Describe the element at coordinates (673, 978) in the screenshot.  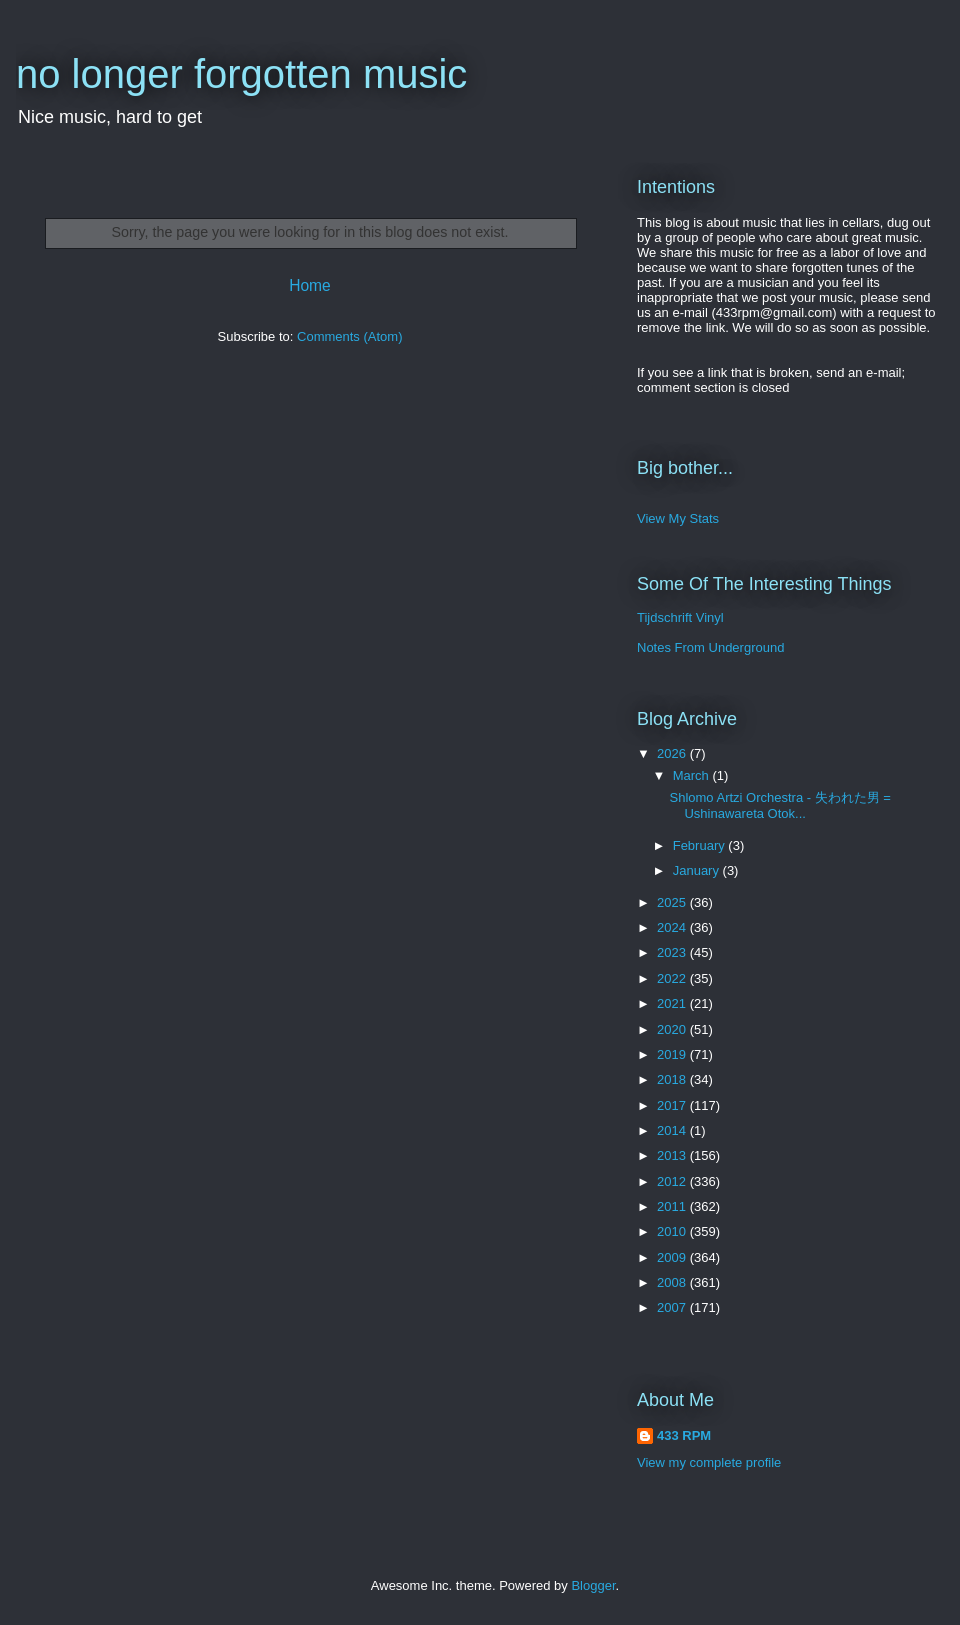
I see `2022` at that location.